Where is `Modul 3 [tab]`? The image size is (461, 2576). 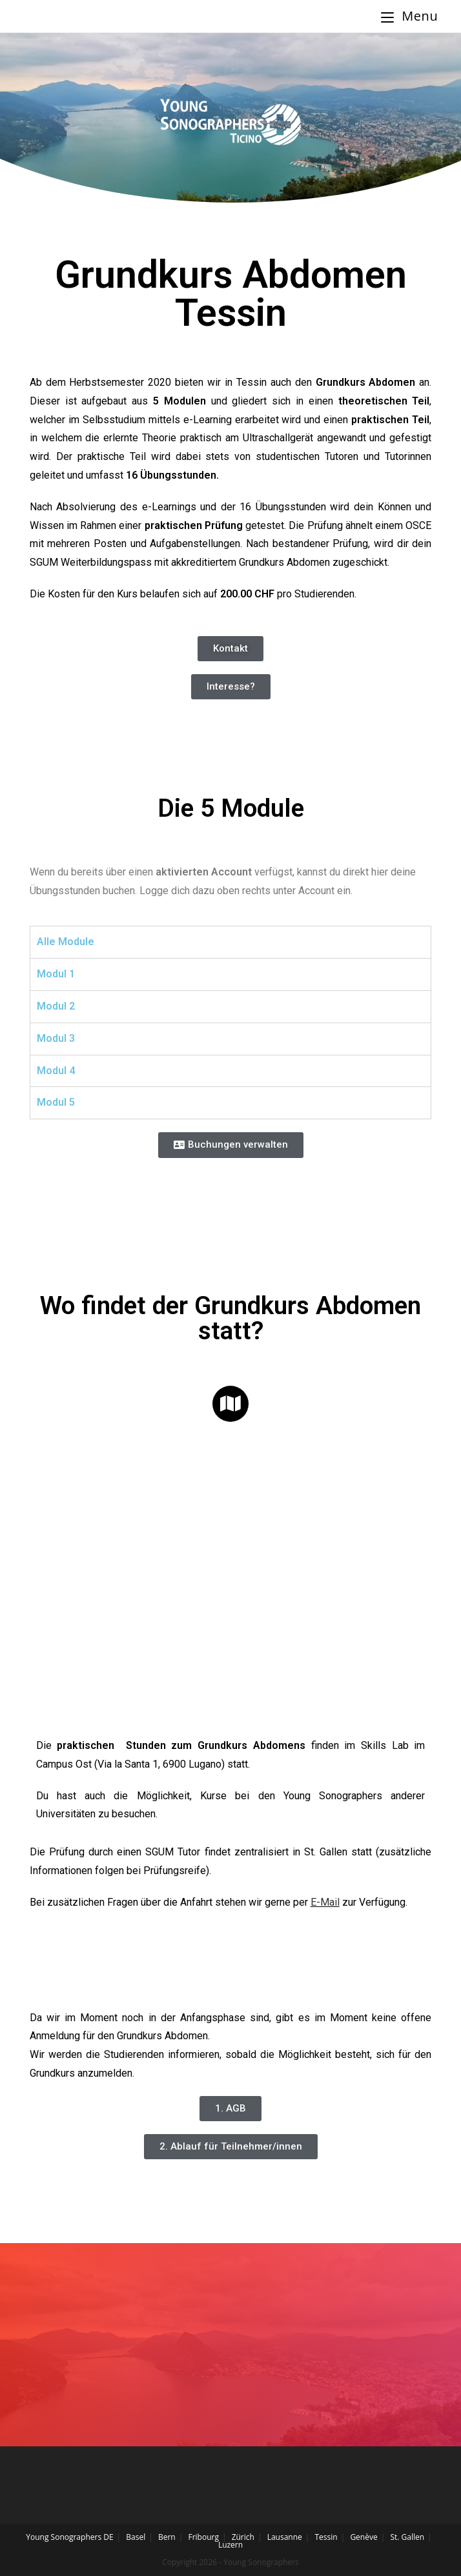
Modul 3 [tab] is located at coordinates (56, 1038).